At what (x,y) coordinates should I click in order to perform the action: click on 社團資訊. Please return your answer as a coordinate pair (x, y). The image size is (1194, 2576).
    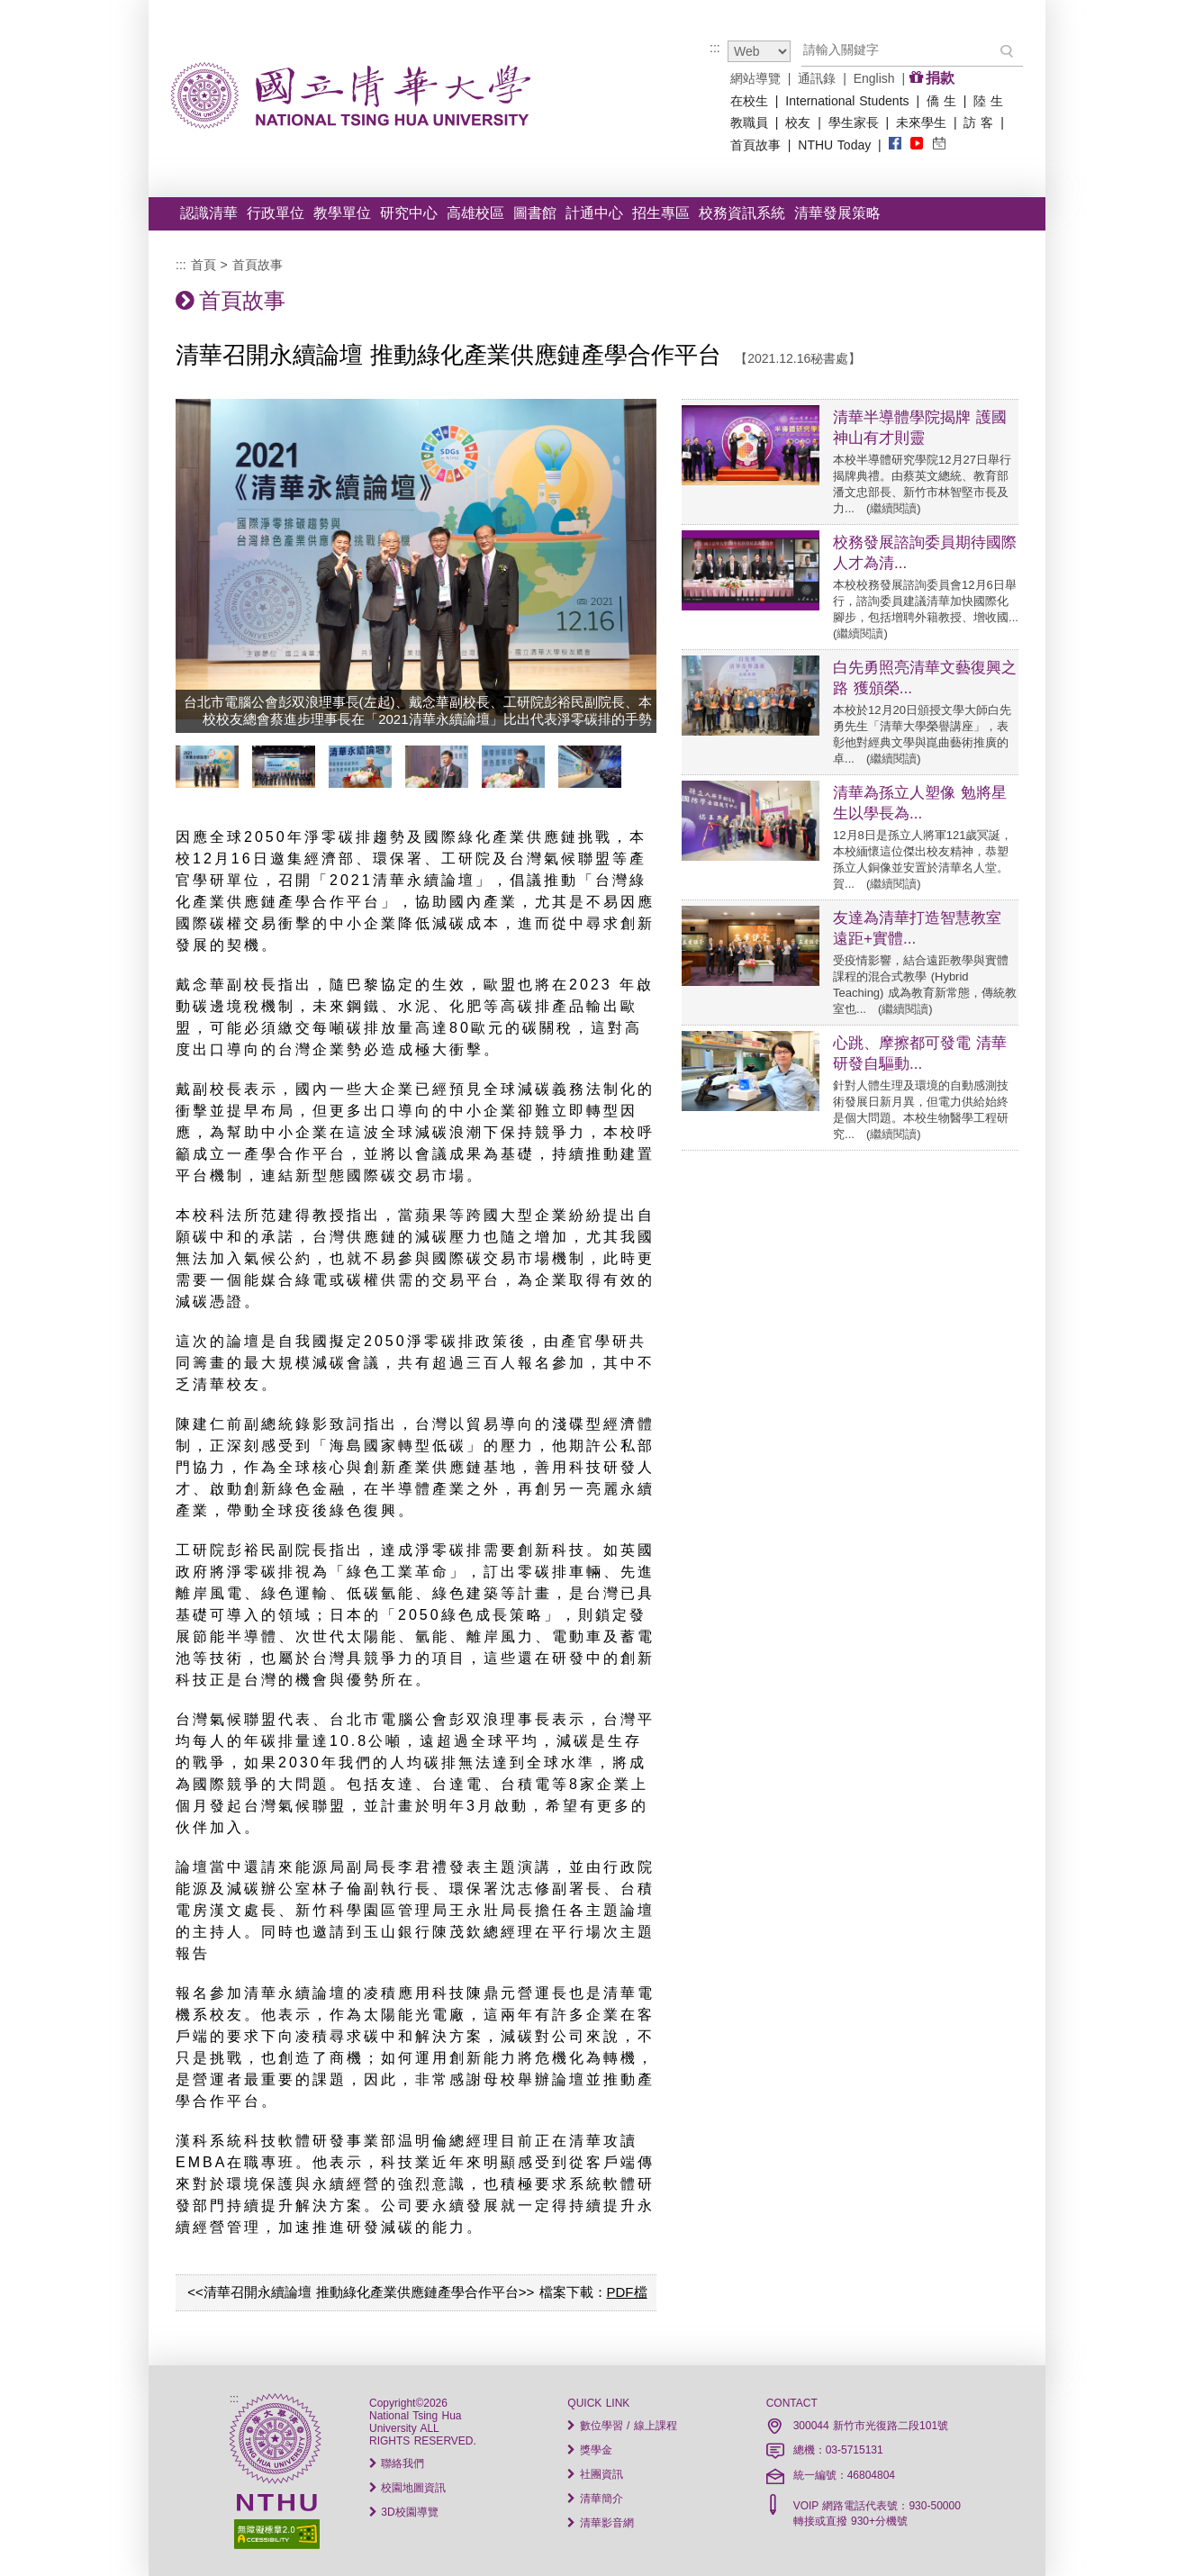
    Looking at the image, I should click on (594, 2474).